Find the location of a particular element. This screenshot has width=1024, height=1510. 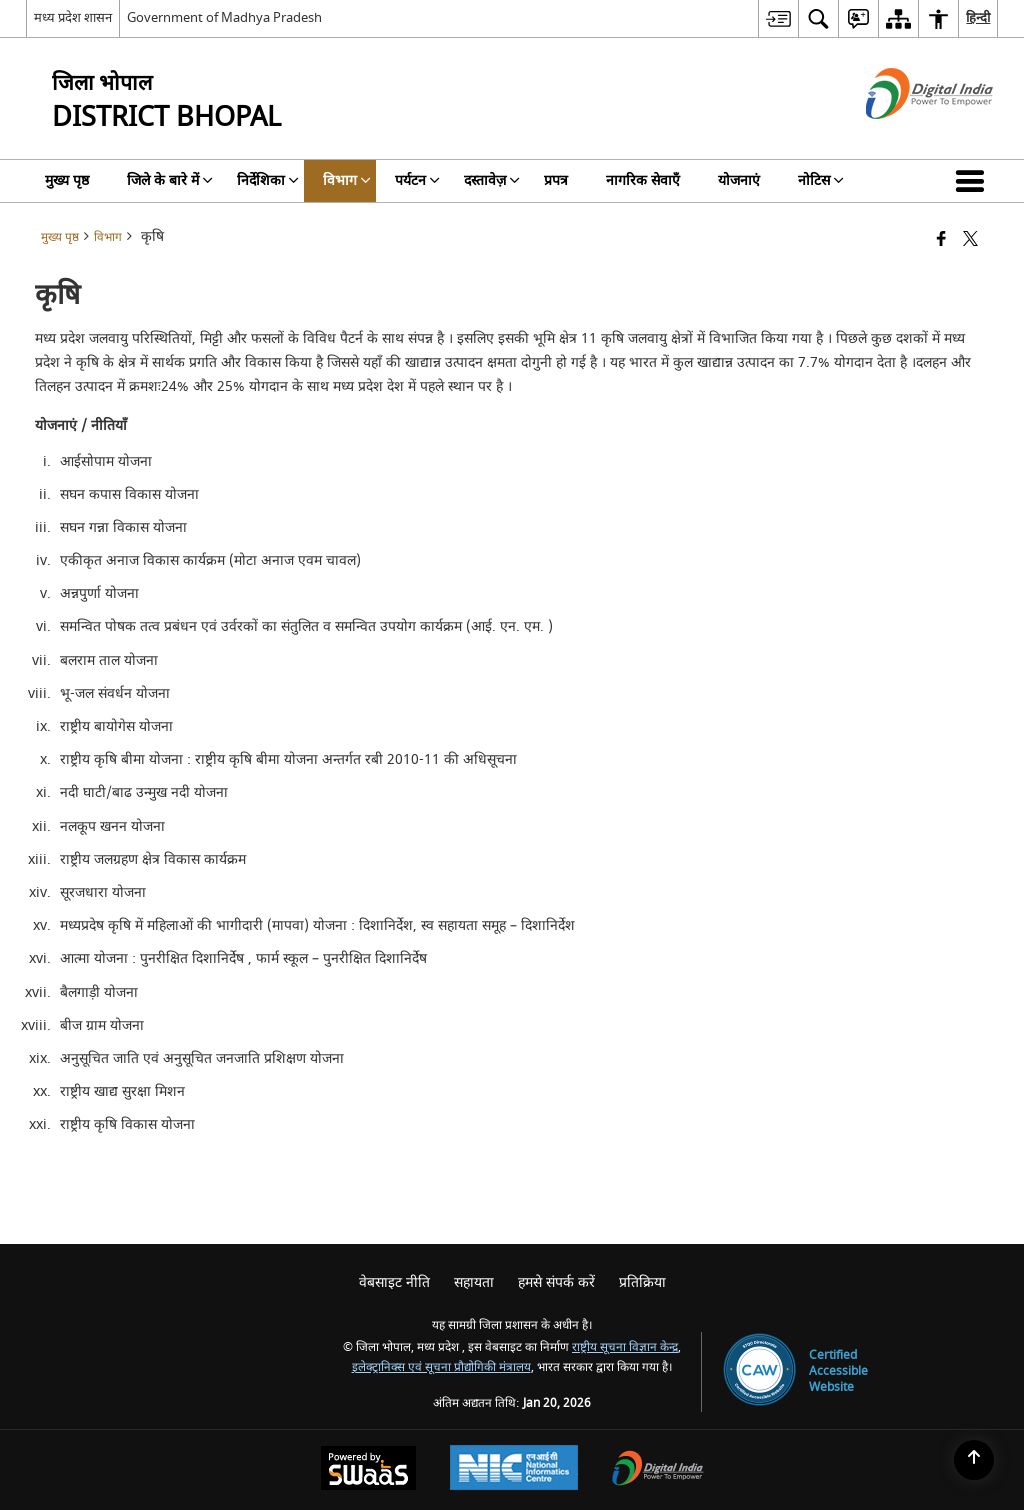

दस्तावेज़ [menuitem] is located at coordinates (492, 180).